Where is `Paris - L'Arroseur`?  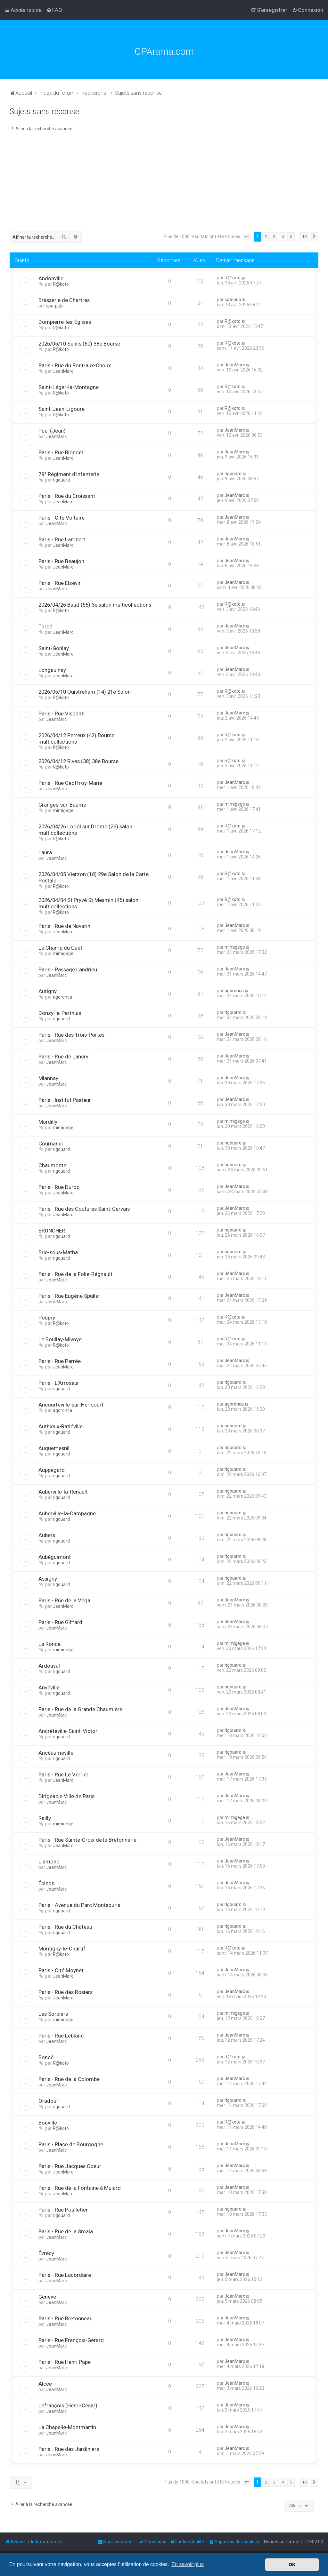
Paris - L'Arroseur is located at coordinates (58, 1383).